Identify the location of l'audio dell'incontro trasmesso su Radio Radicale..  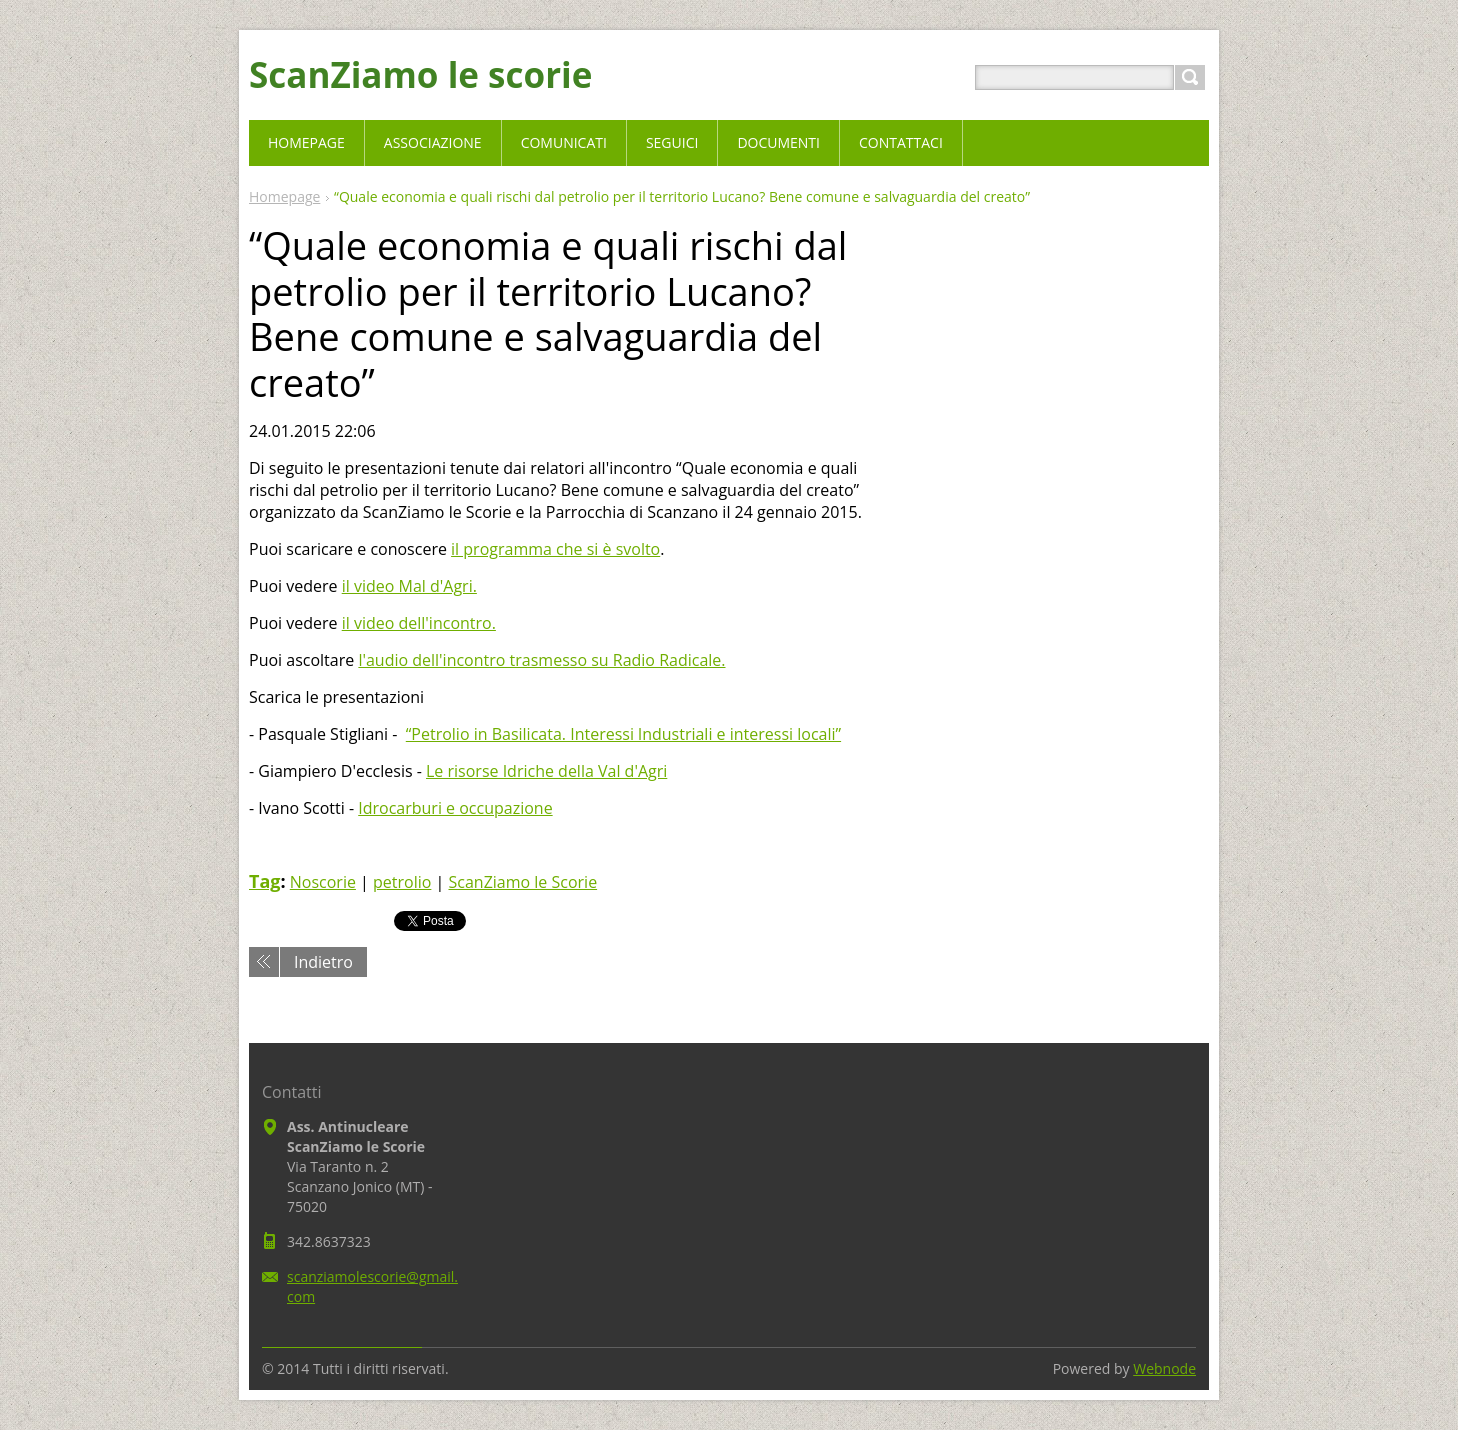
(541, 660).